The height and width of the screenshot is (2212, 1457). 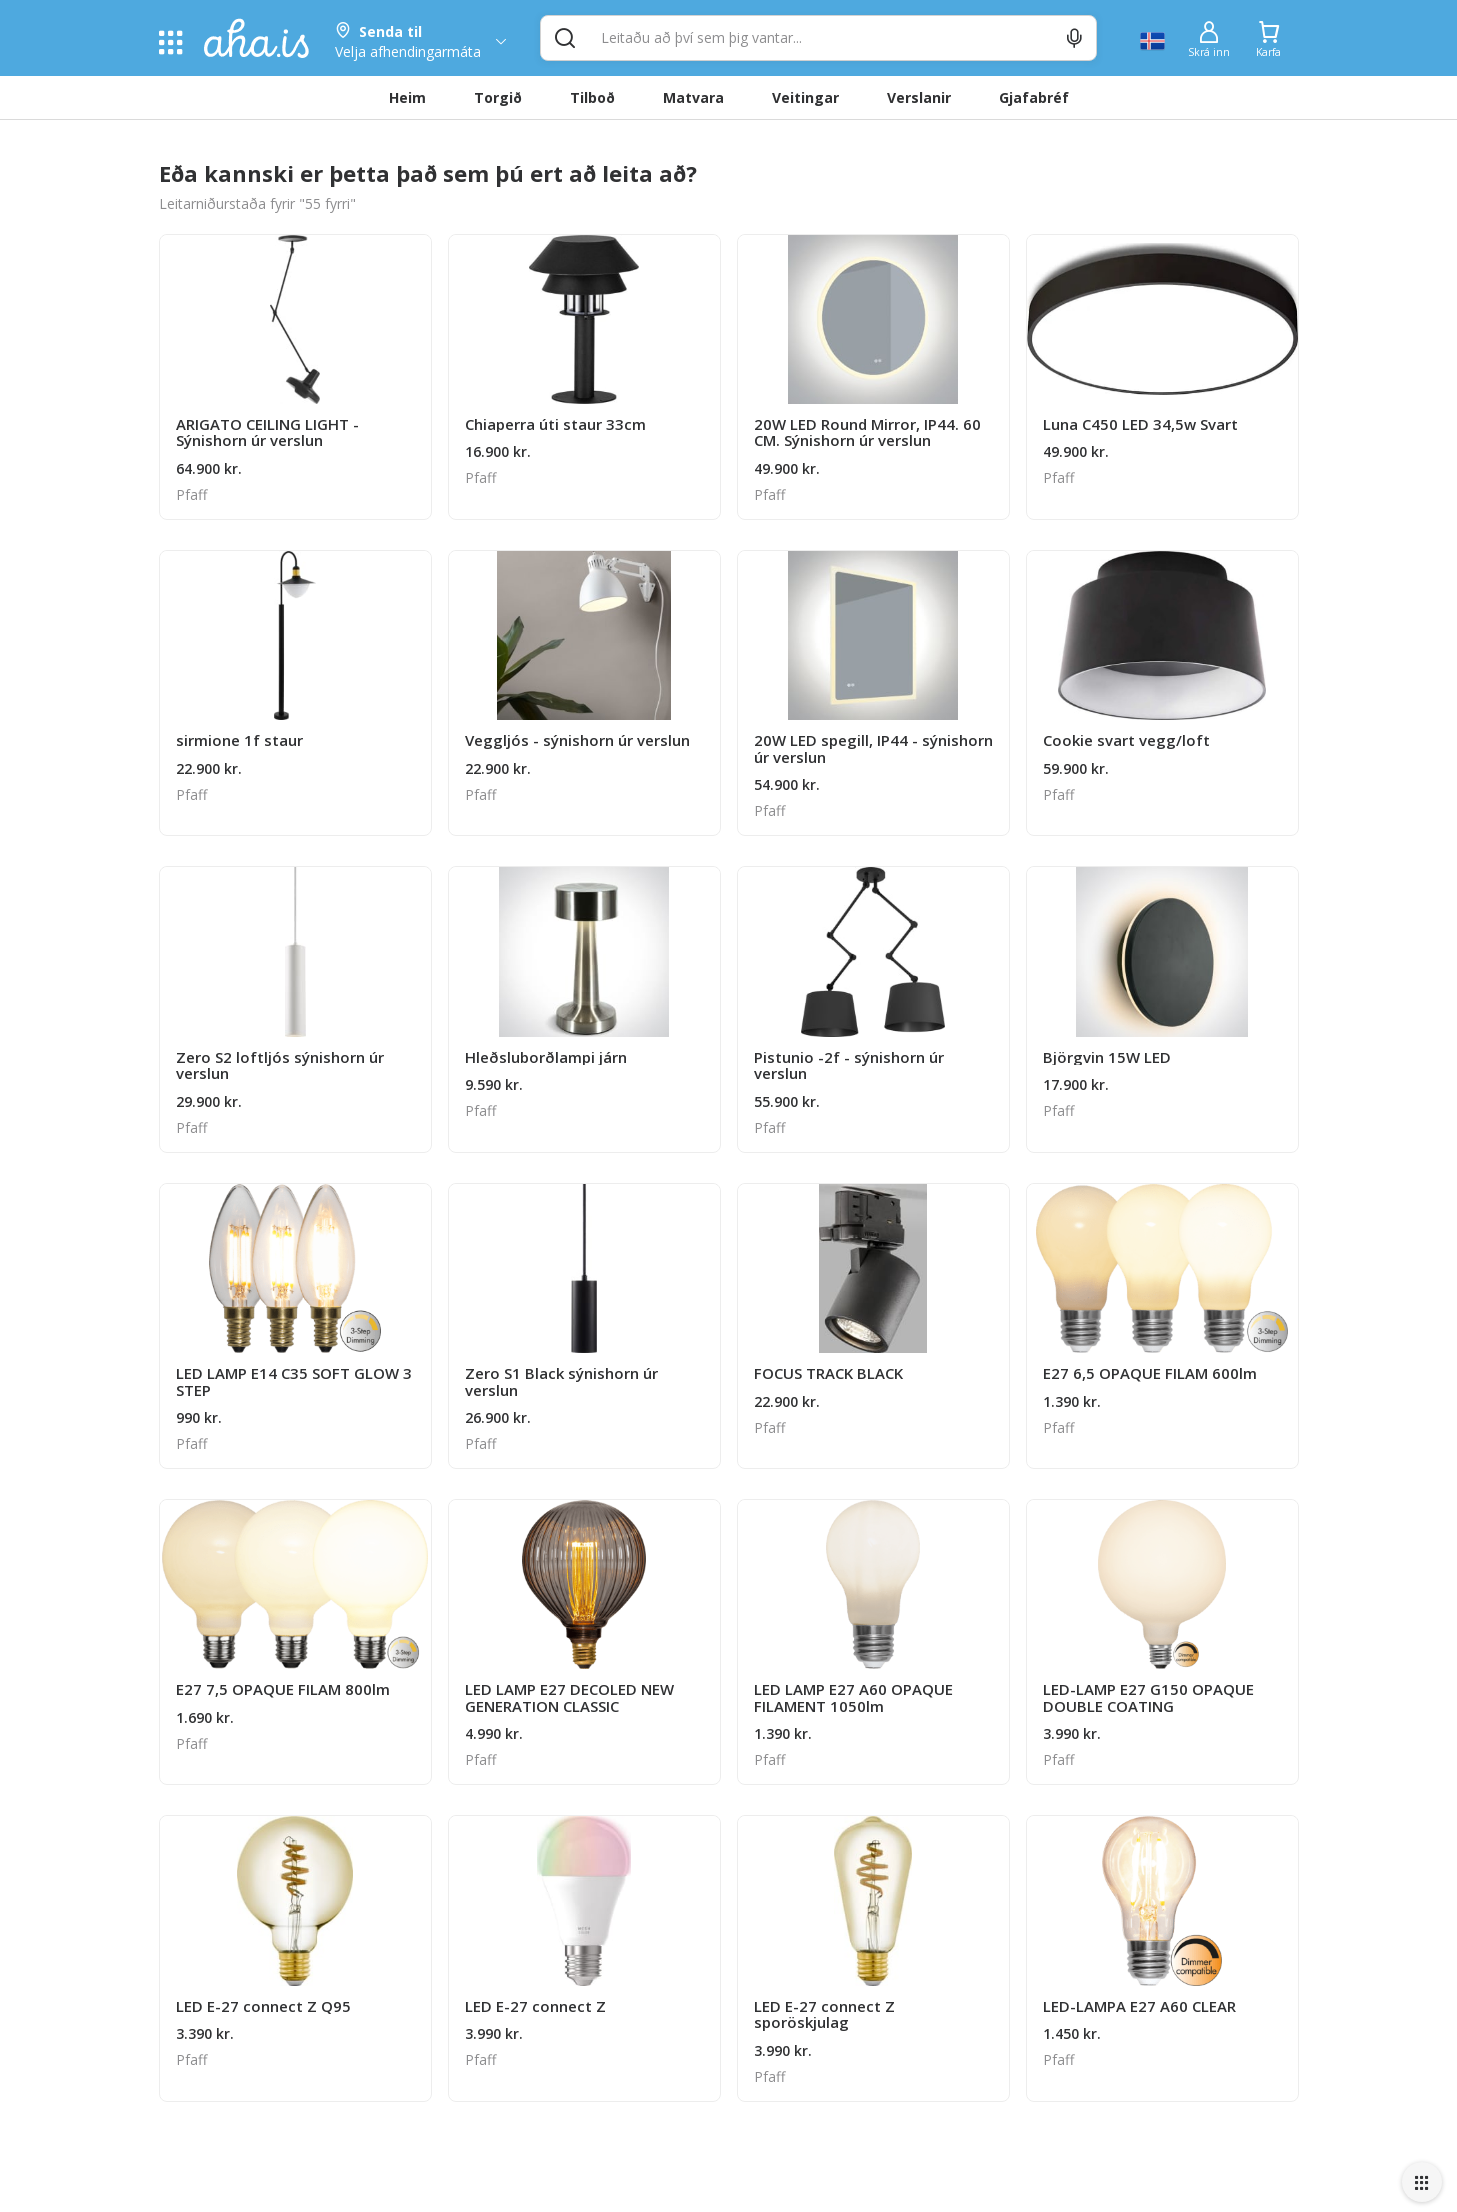 What do you see at coordinates (693, 97) in the screenshot?
I see `Matvara` at bounding box center [693, 97].